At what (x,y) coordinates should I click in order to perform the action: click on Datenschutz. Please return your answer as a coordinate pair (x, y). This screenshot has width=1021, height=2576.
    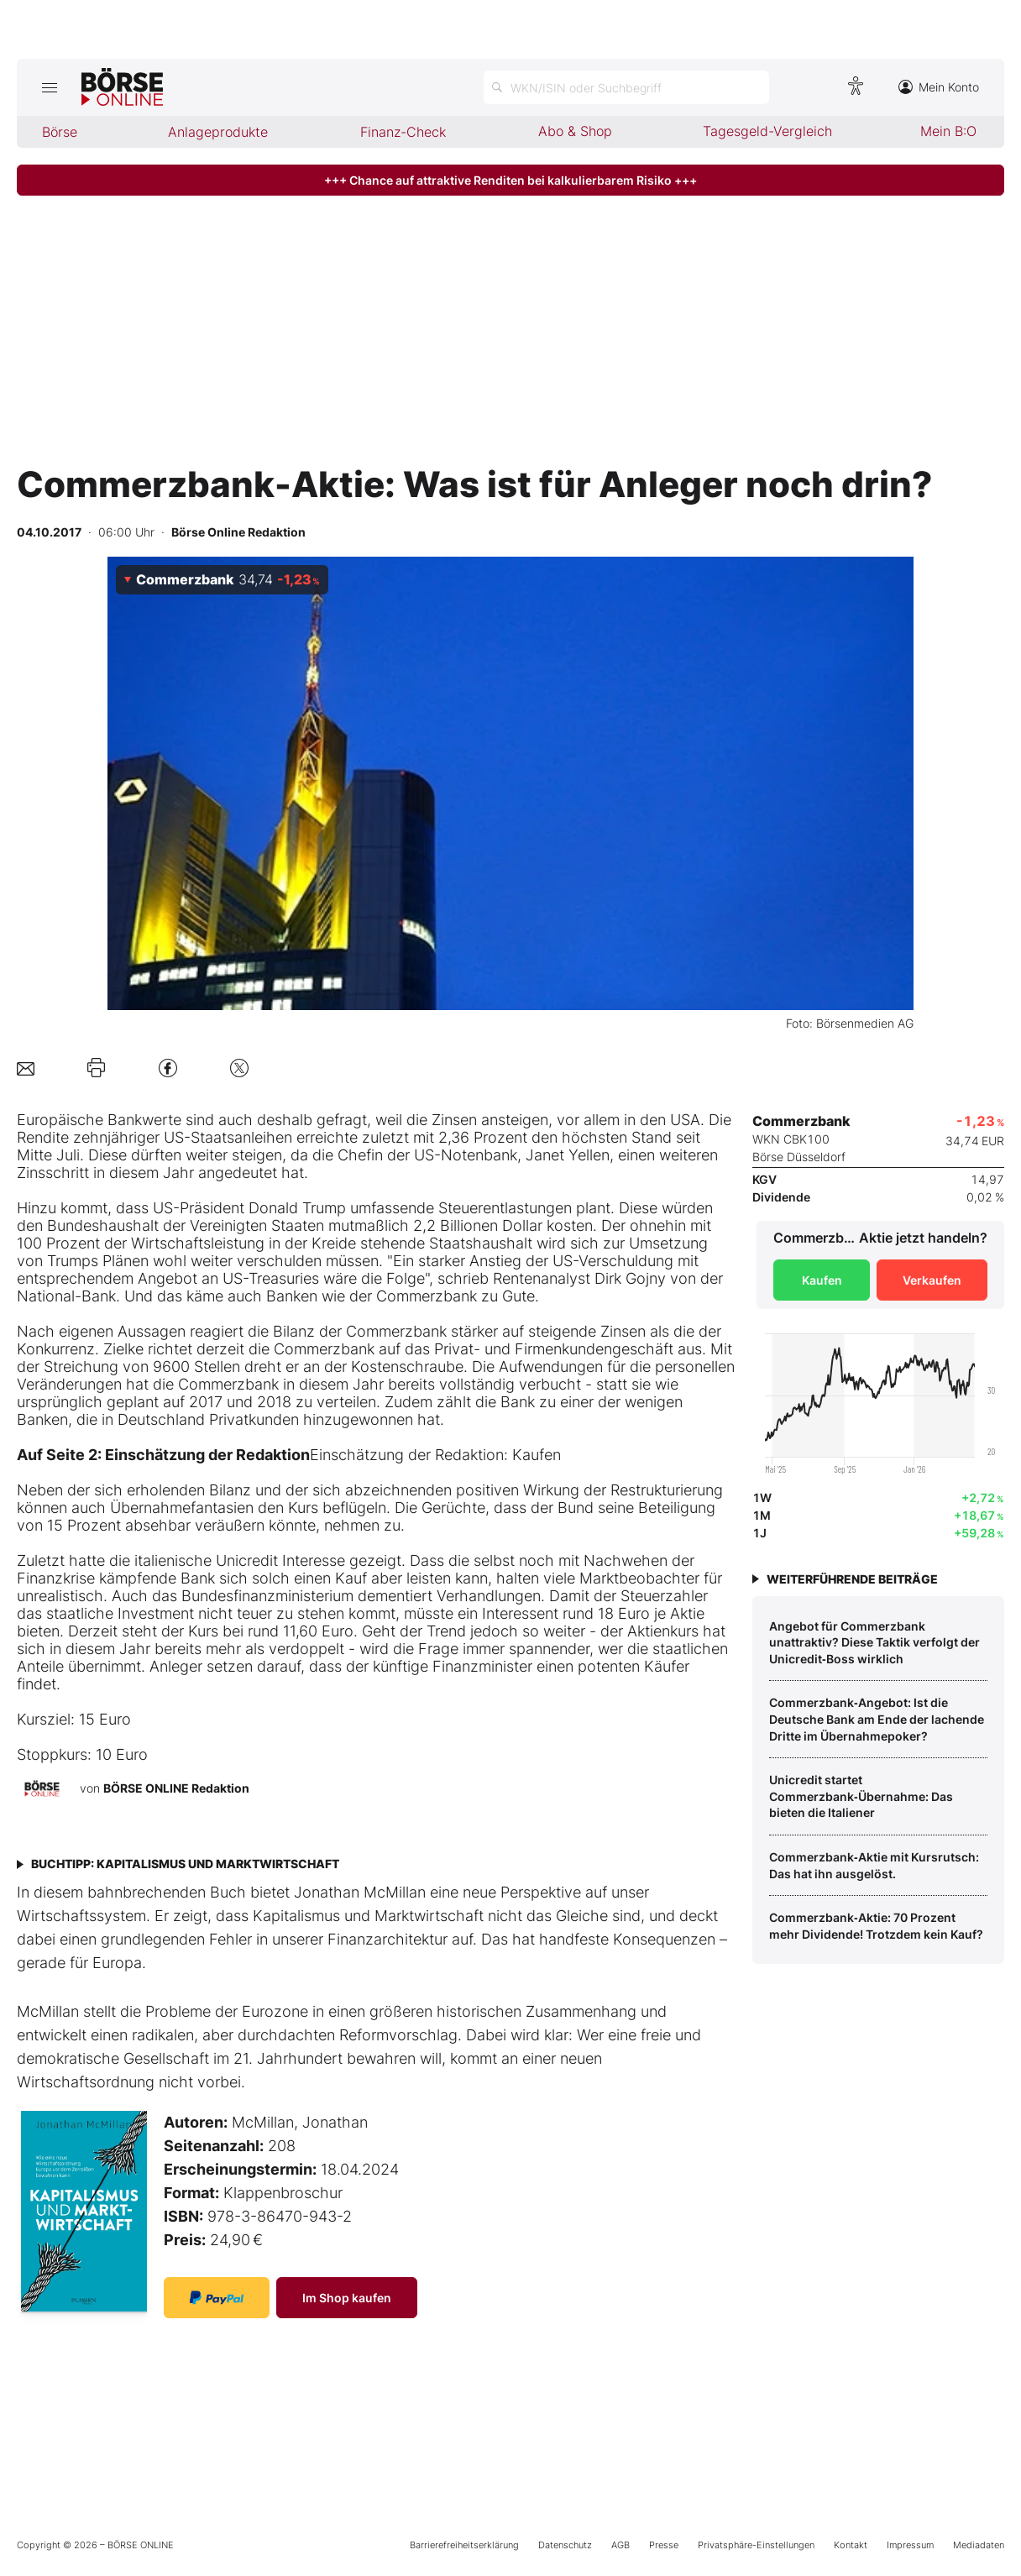
    Looking at the image, I should click on (565, 2545).